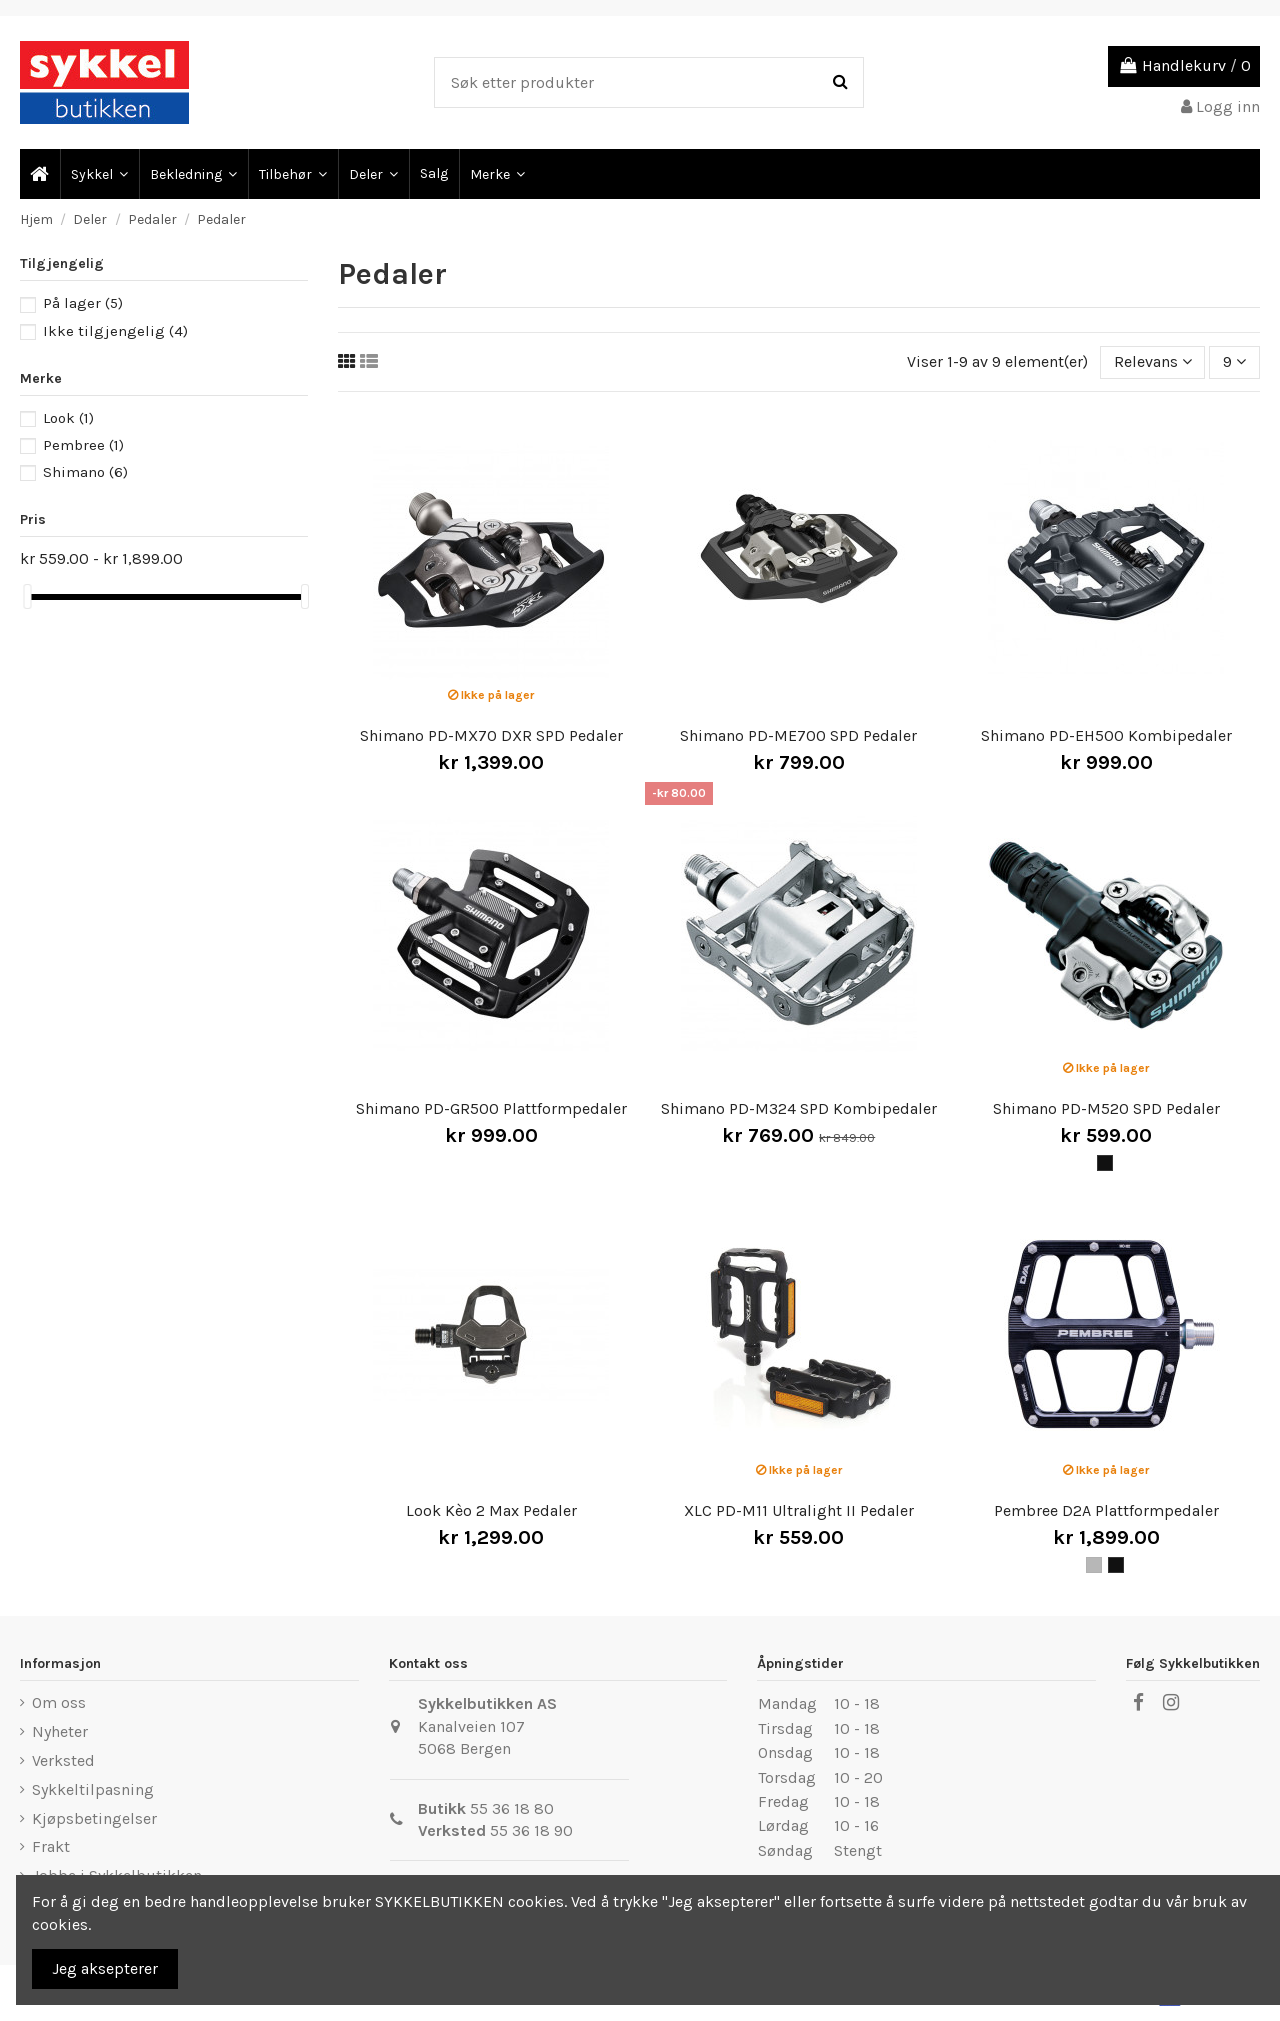 This screenshot has height=2021, width=1280. What do you see at coordinates (115, 331) in the screenshot?
I see `Ikke tilgjengelig` at bounding box center [115, 331].